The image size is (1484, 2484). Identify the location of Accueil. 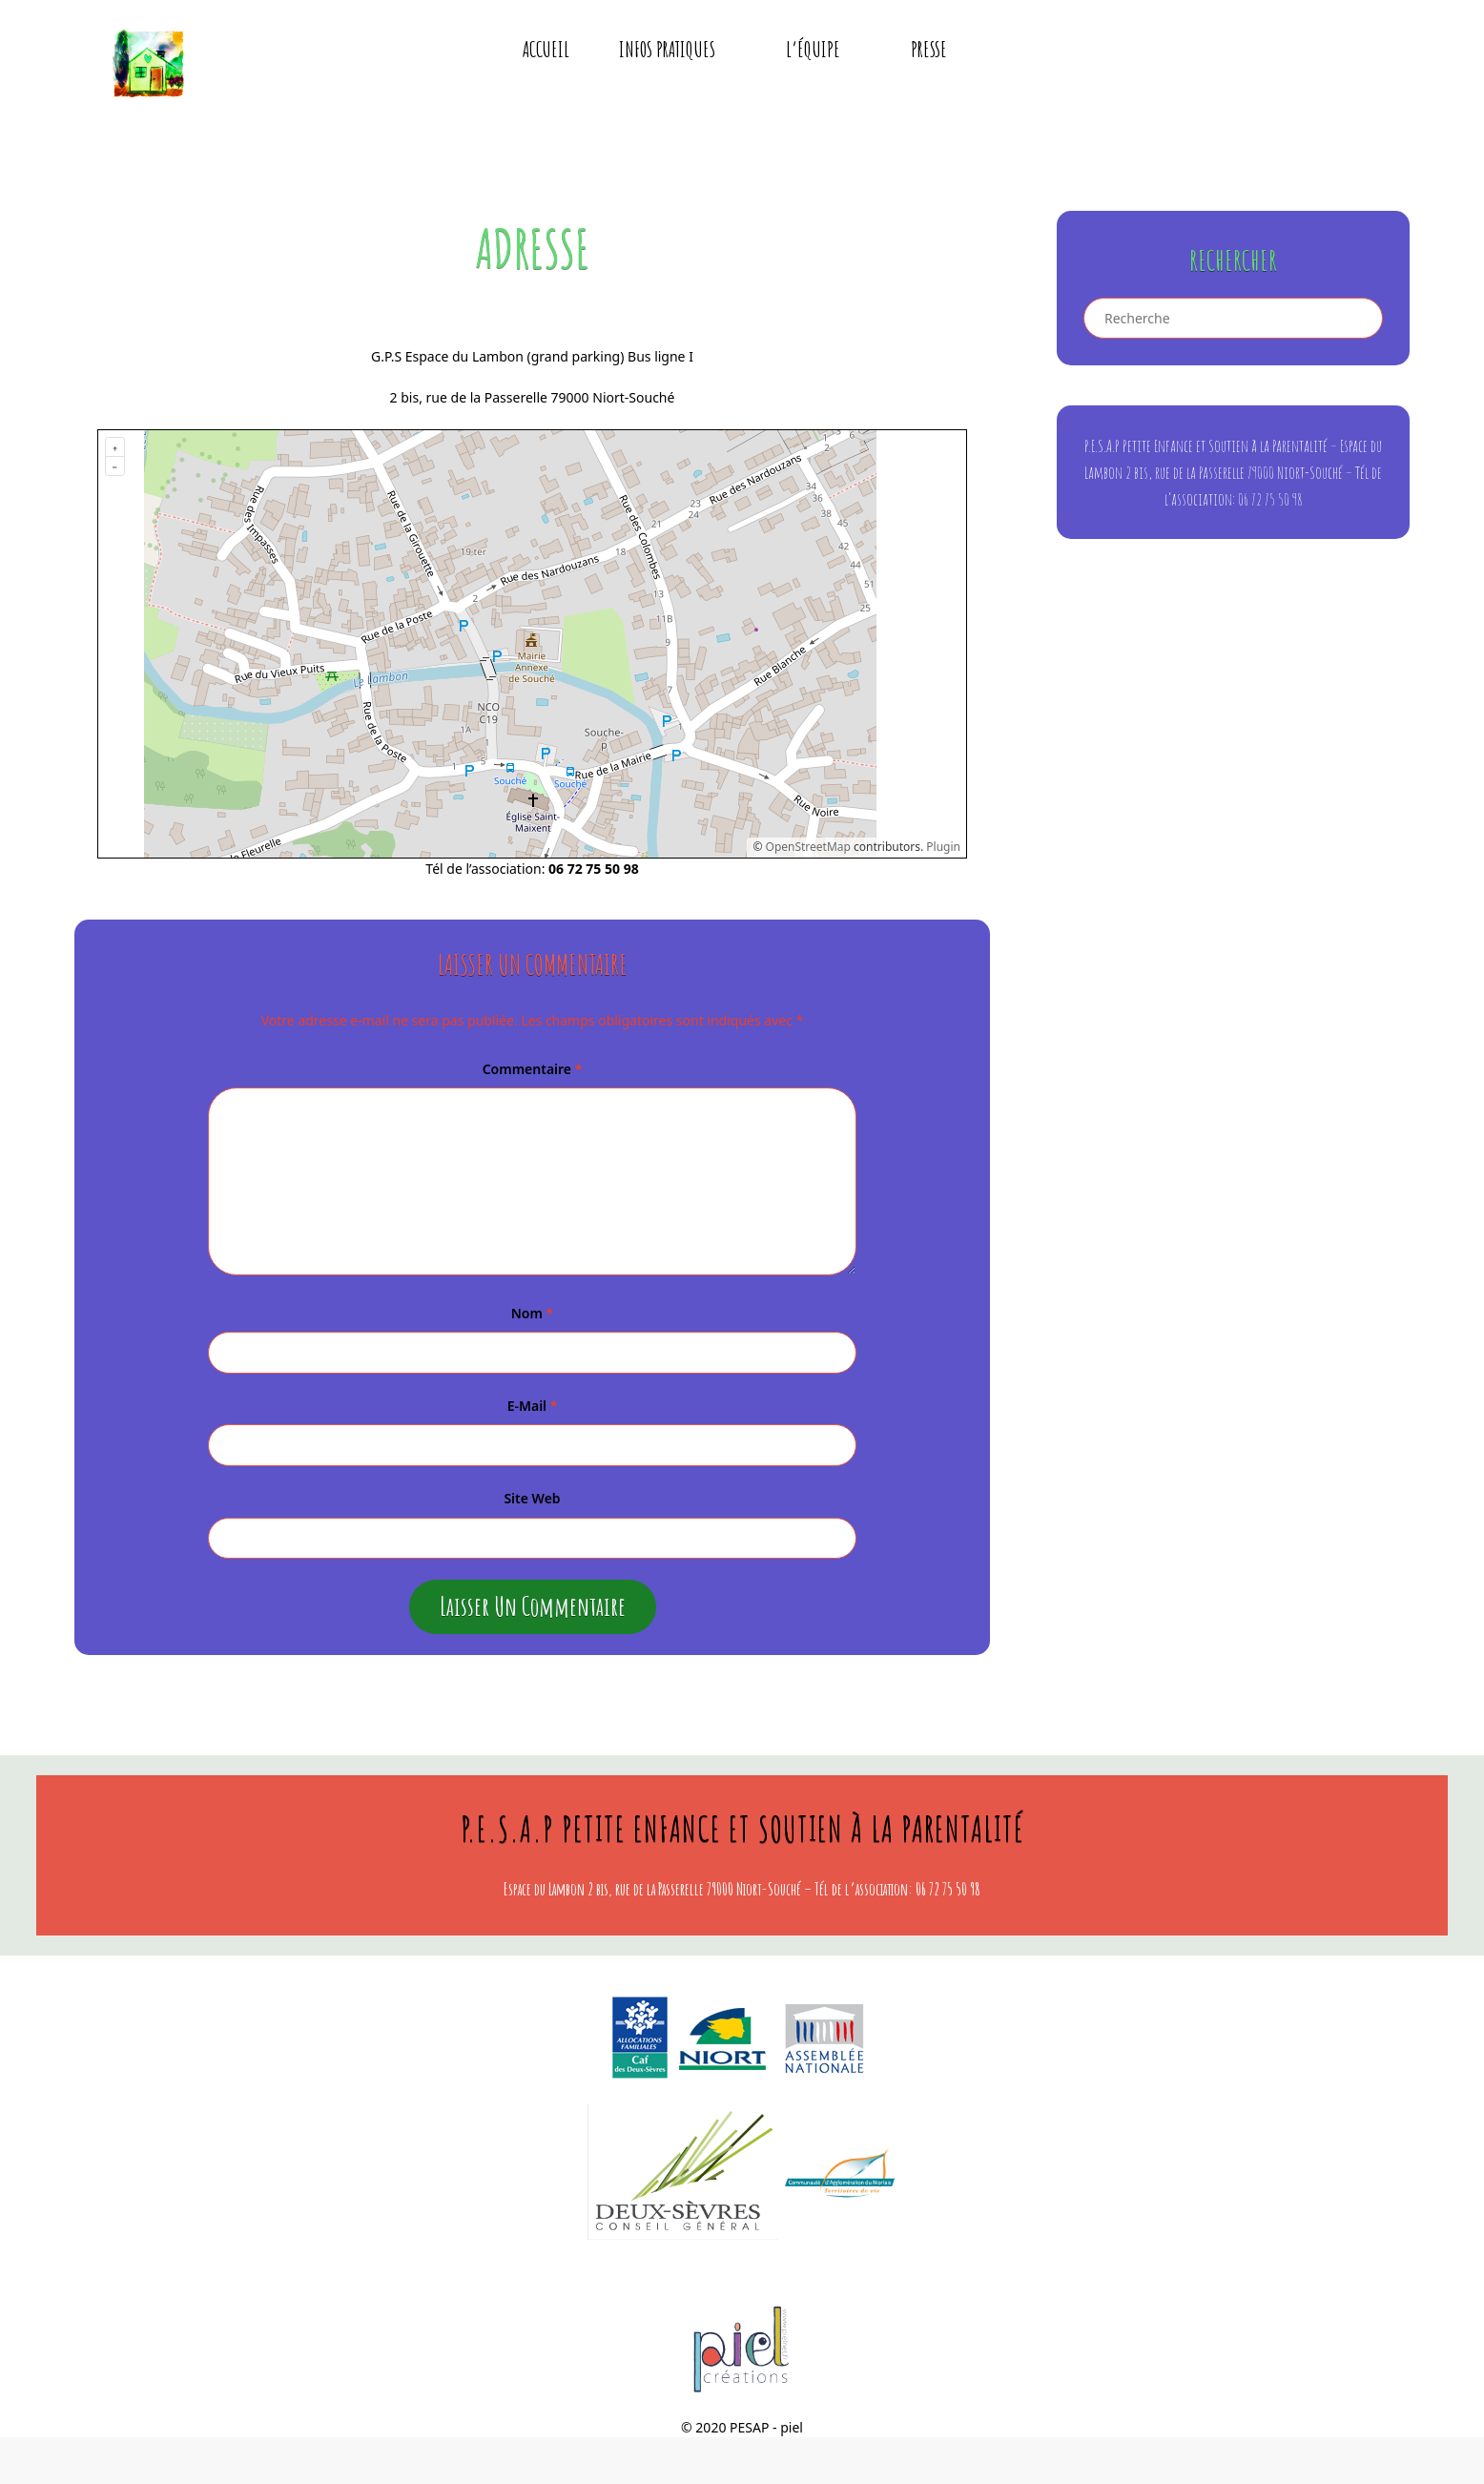
(546, 53).